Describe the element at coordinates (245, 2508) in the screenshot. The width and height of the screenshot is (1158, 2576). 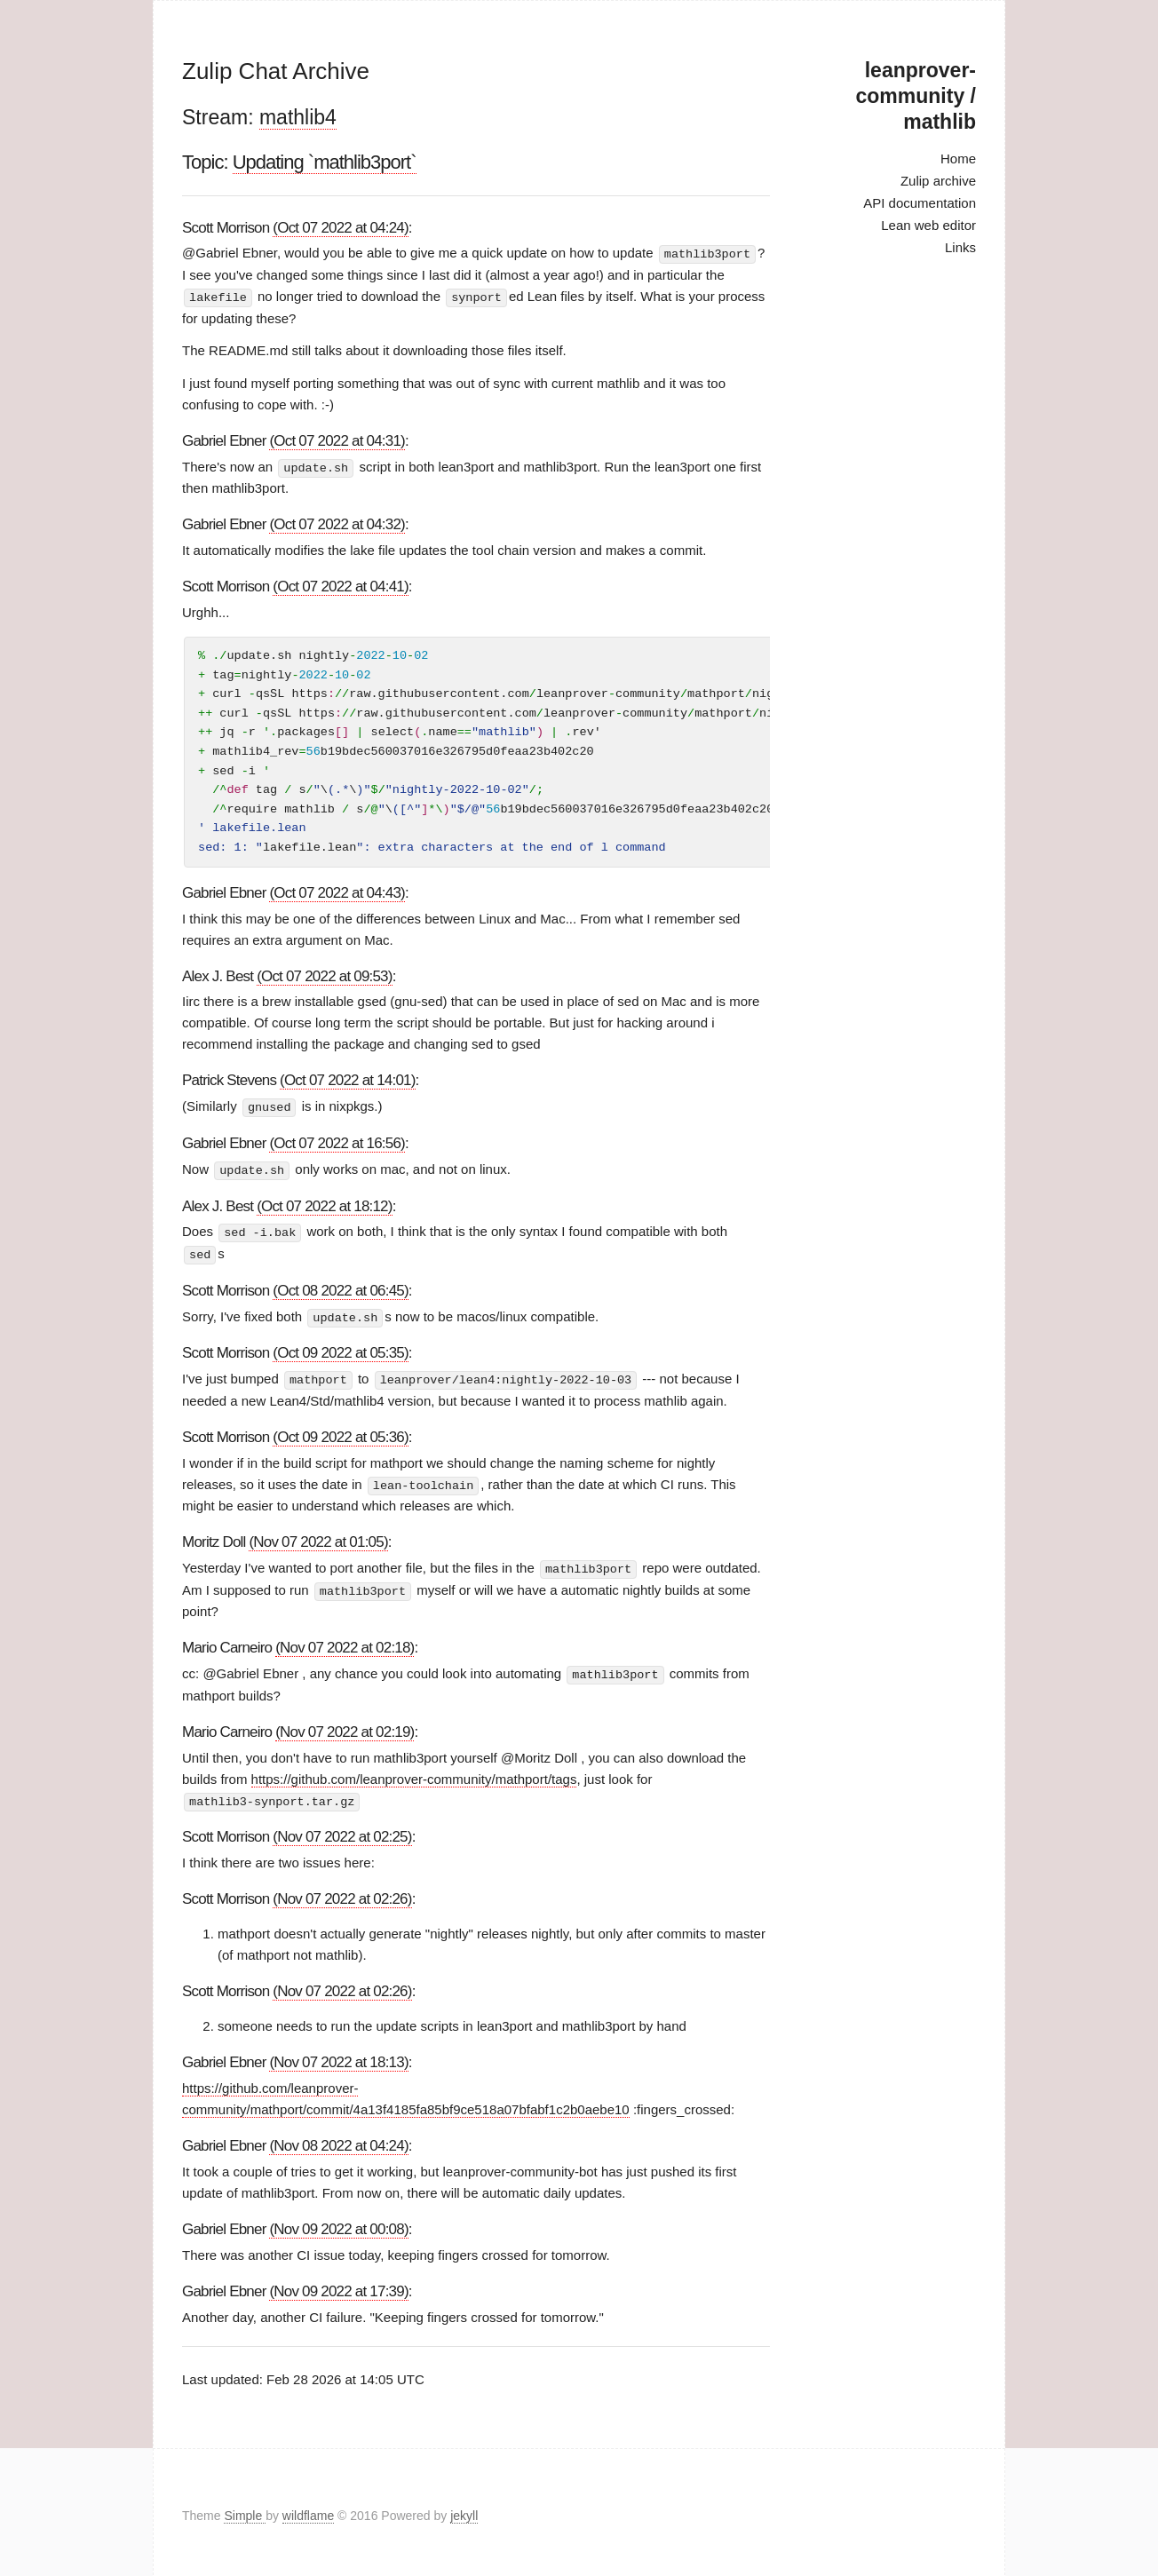
I see `Simple` at that location.